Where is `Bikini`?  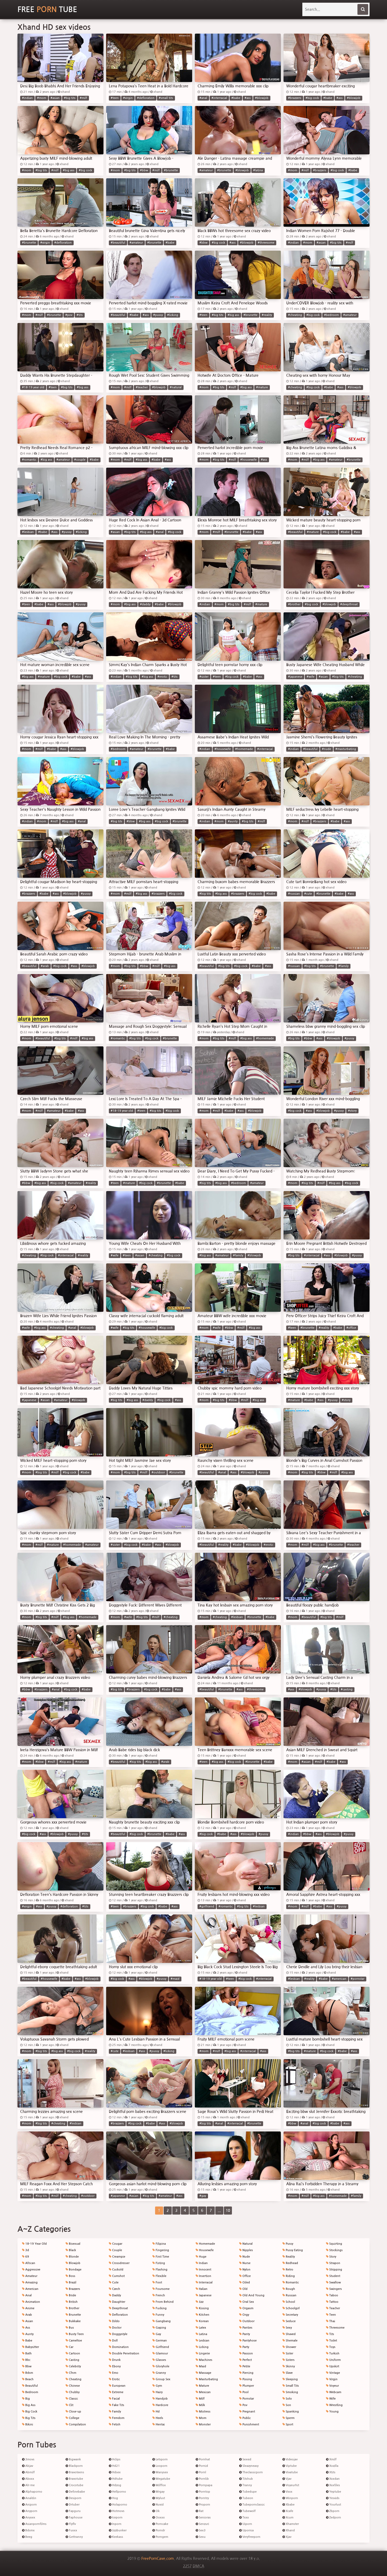
Bikini is located at coordinates (27, 2424).